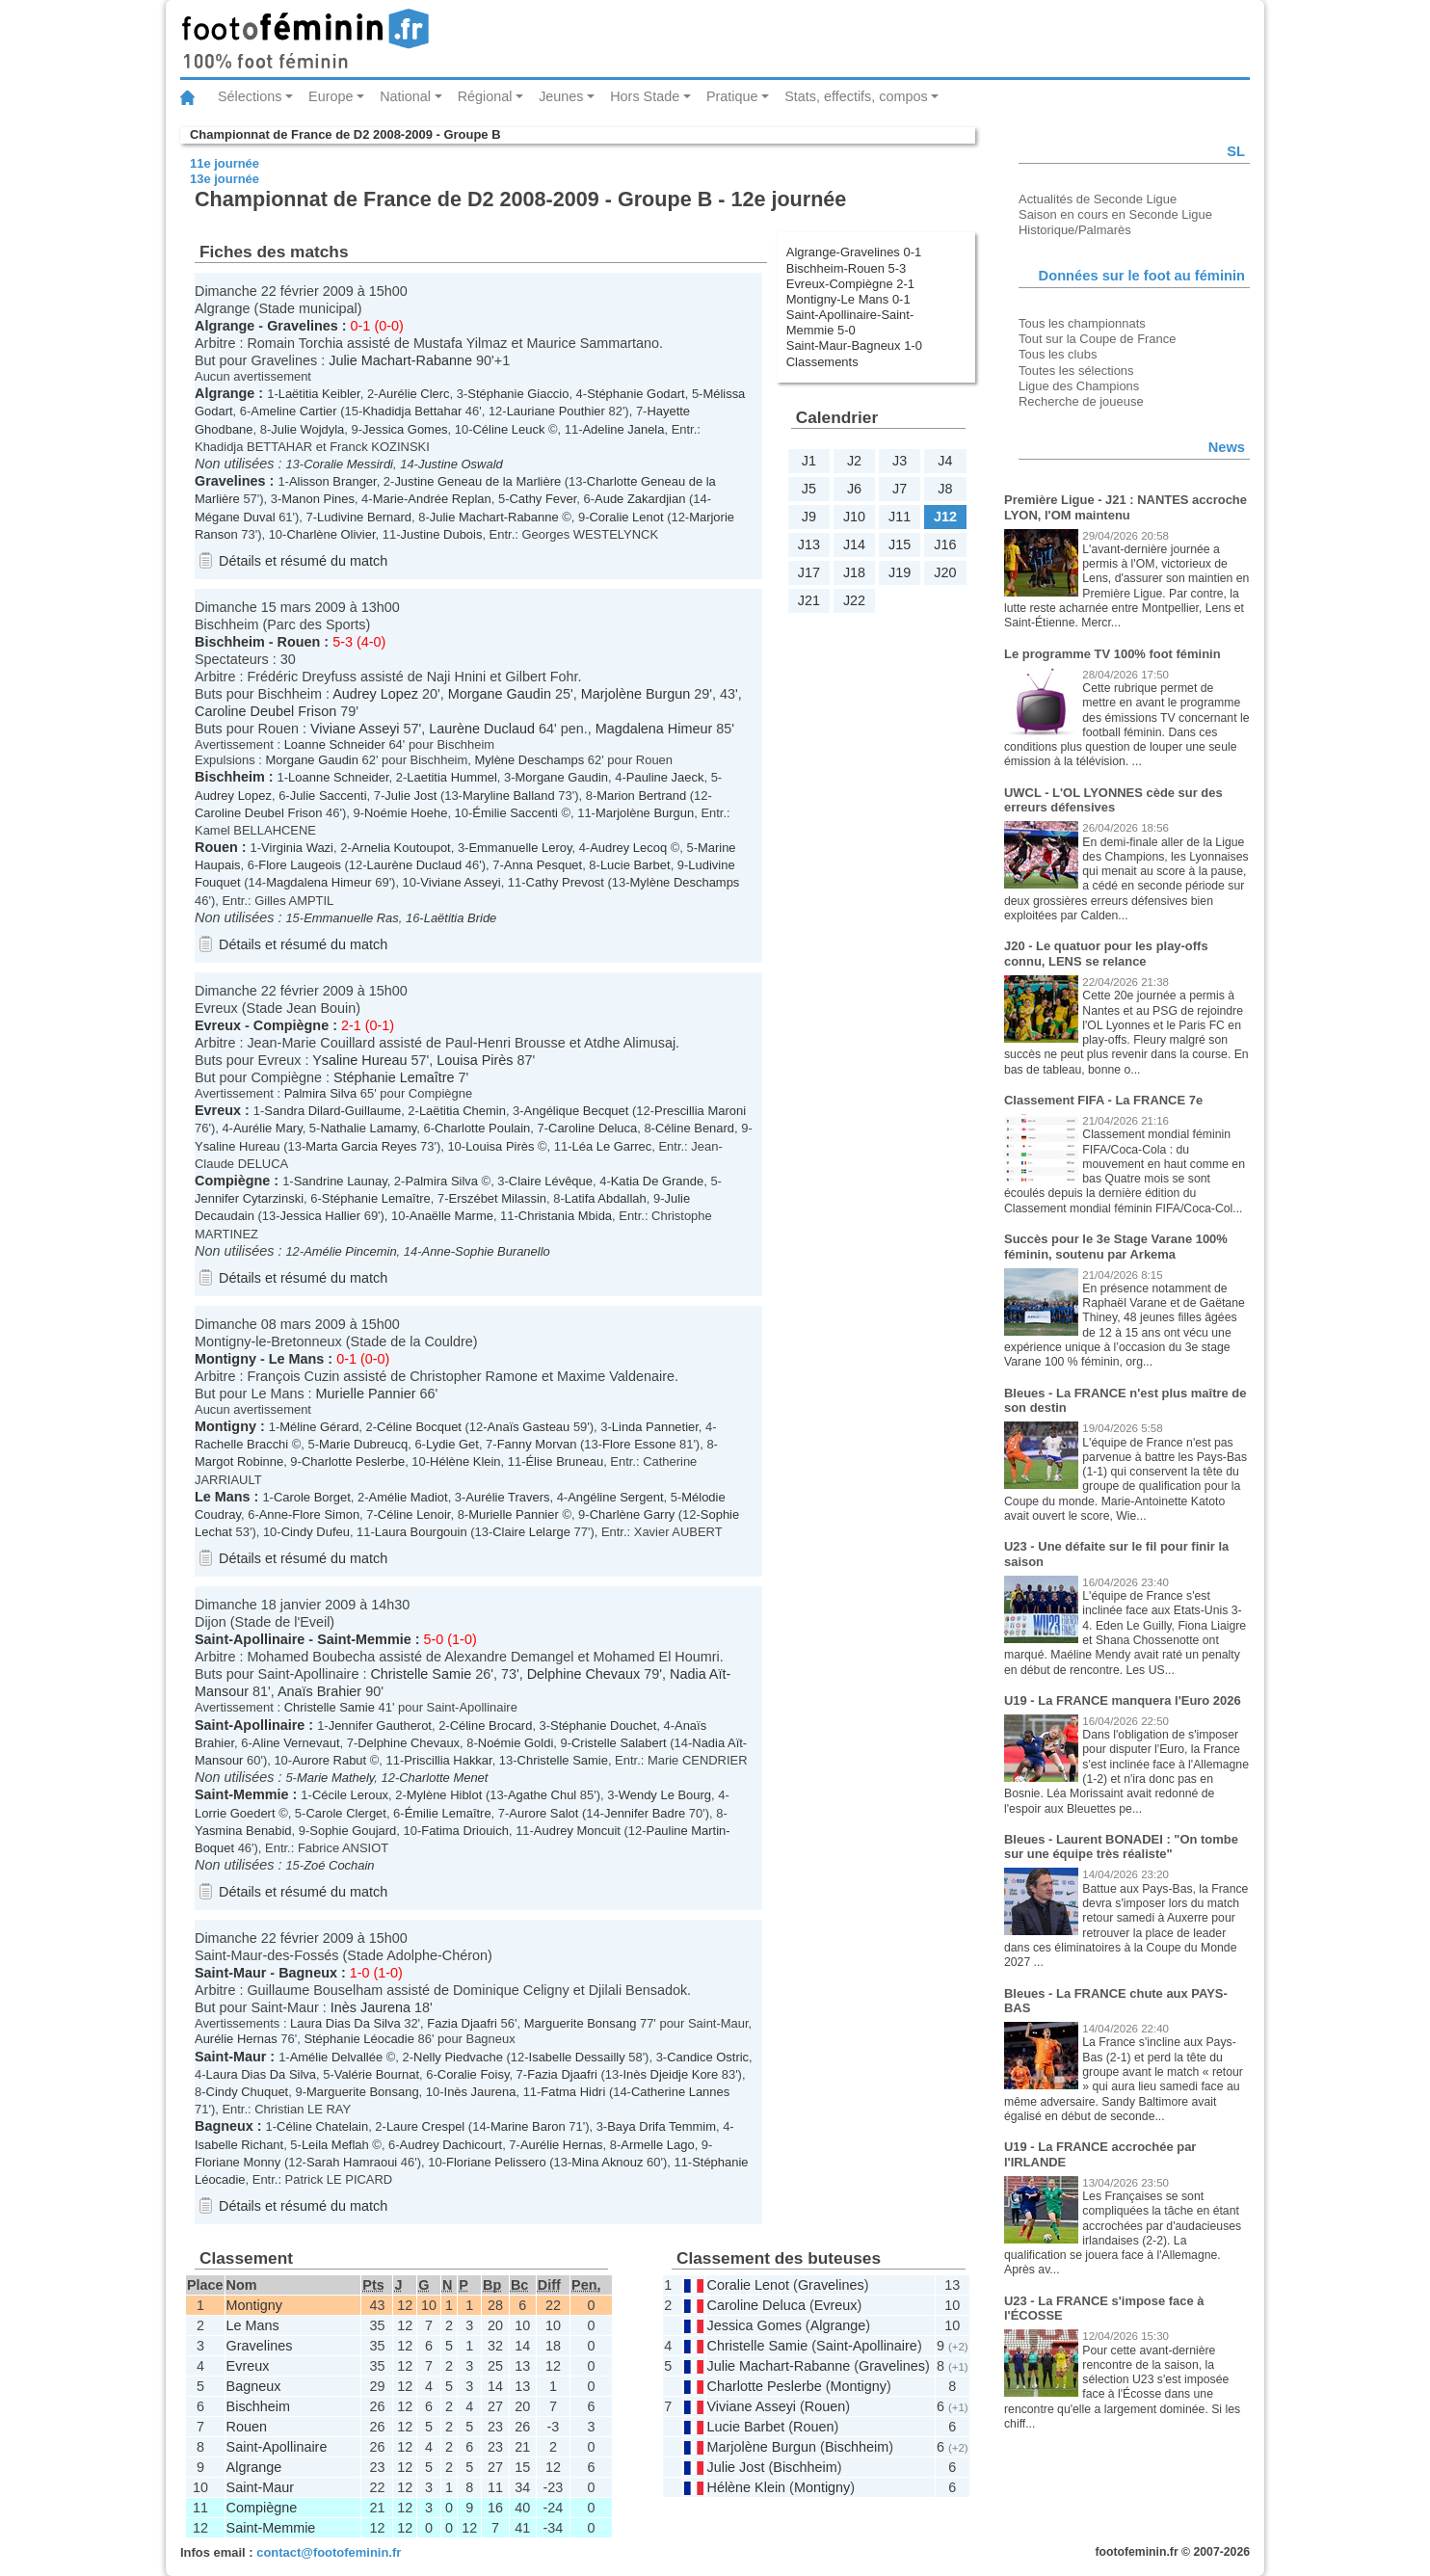 The image size is (1430, 2576). What do you see at coordinates (486, 1251) in the screenshot?
I see `Anne-Sophie Buranello` at bounding box center [486, 1251].